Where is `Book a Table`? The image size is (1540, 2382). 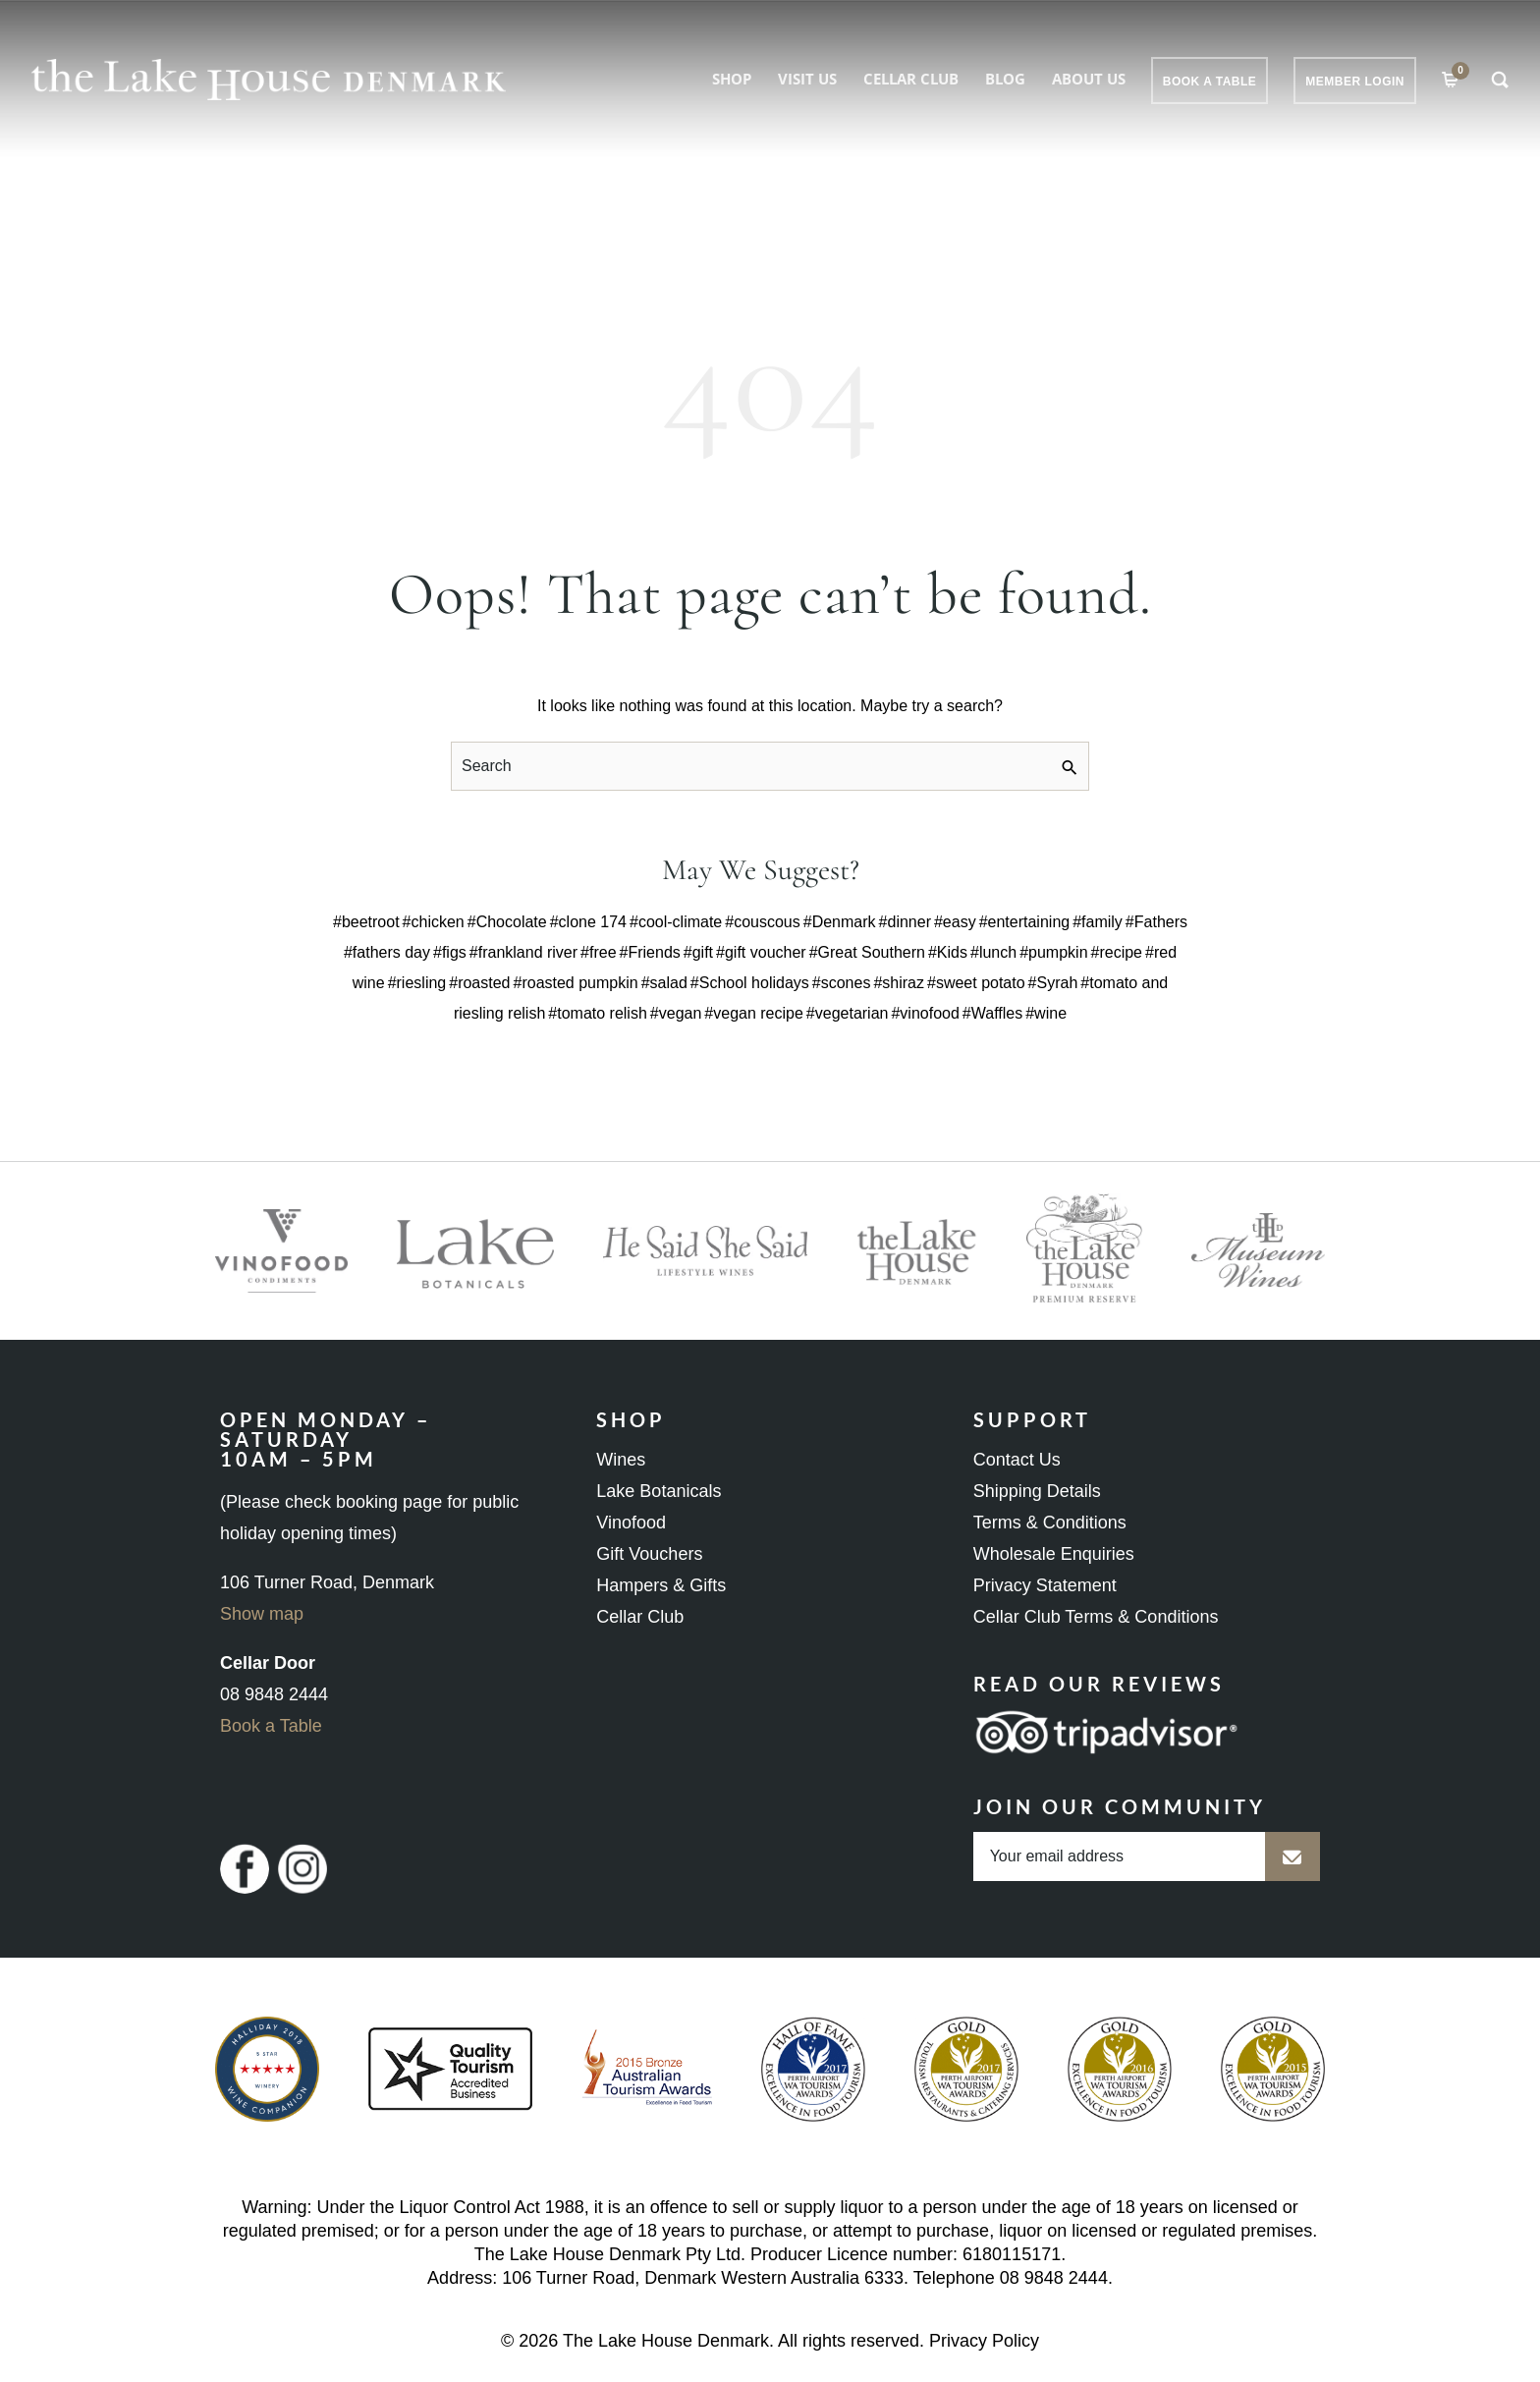
Book a Table is located at coordinates (271, 1726).